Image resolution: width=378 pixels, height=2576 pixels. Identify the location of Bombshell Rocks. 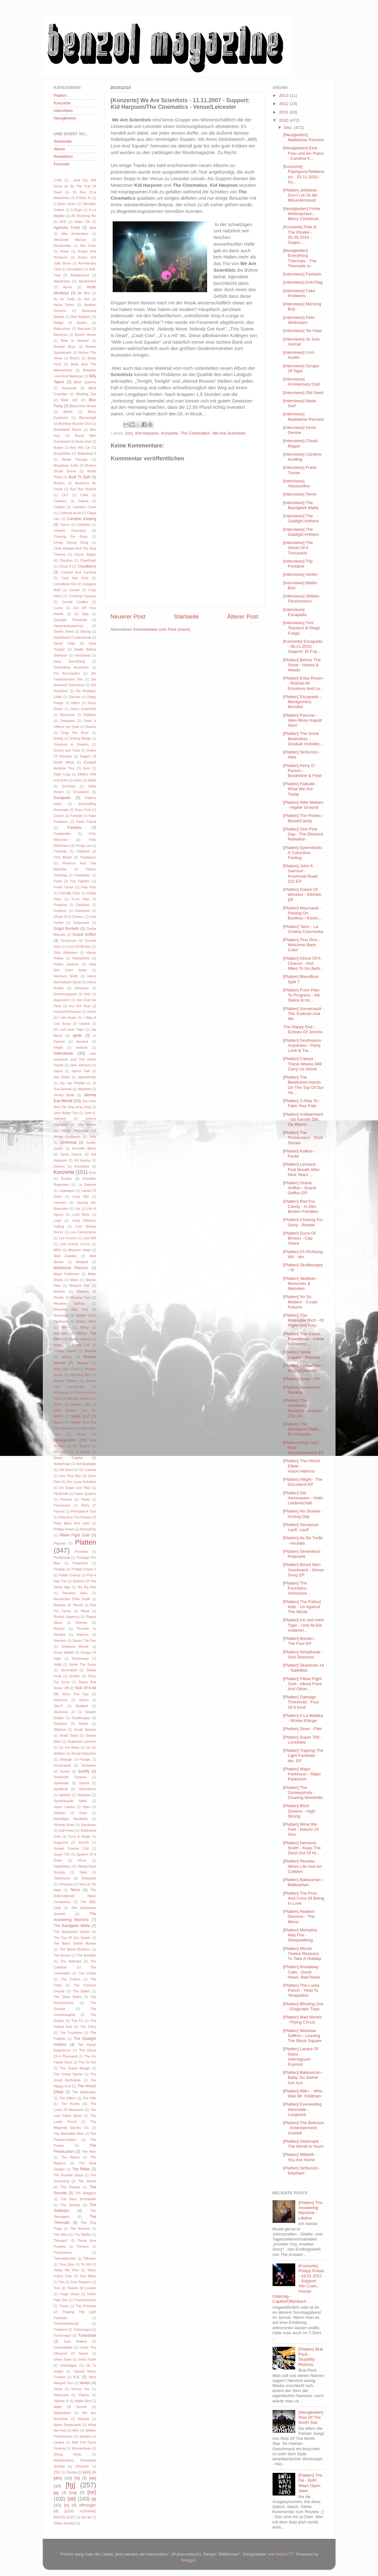
(68, 429).